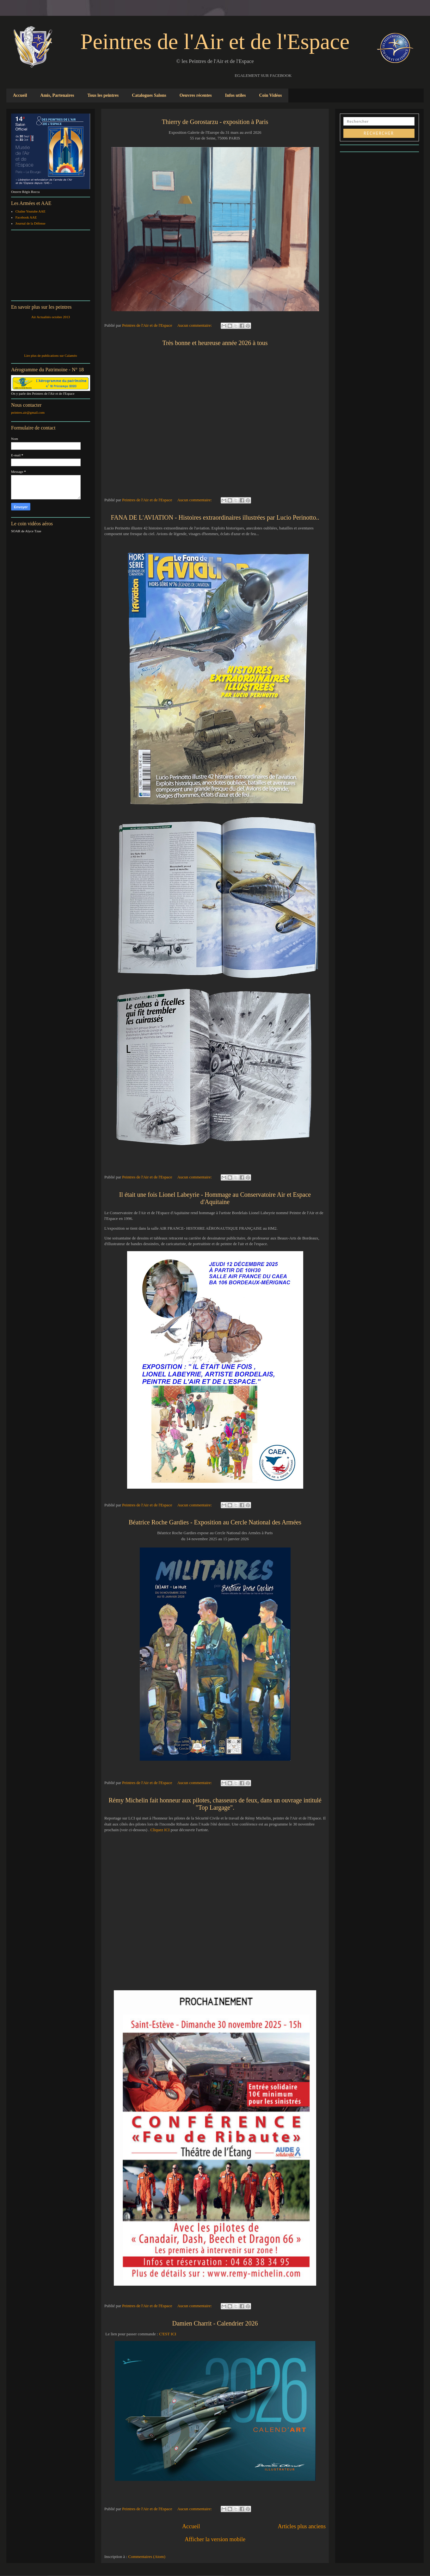 This screenshot has width=430, height=2576. What do you see at coordinates (215, 121) in the screenshot?
I see `Thierry de Gorostarzu - exposition à Paris` at bounding box center [215, 121].